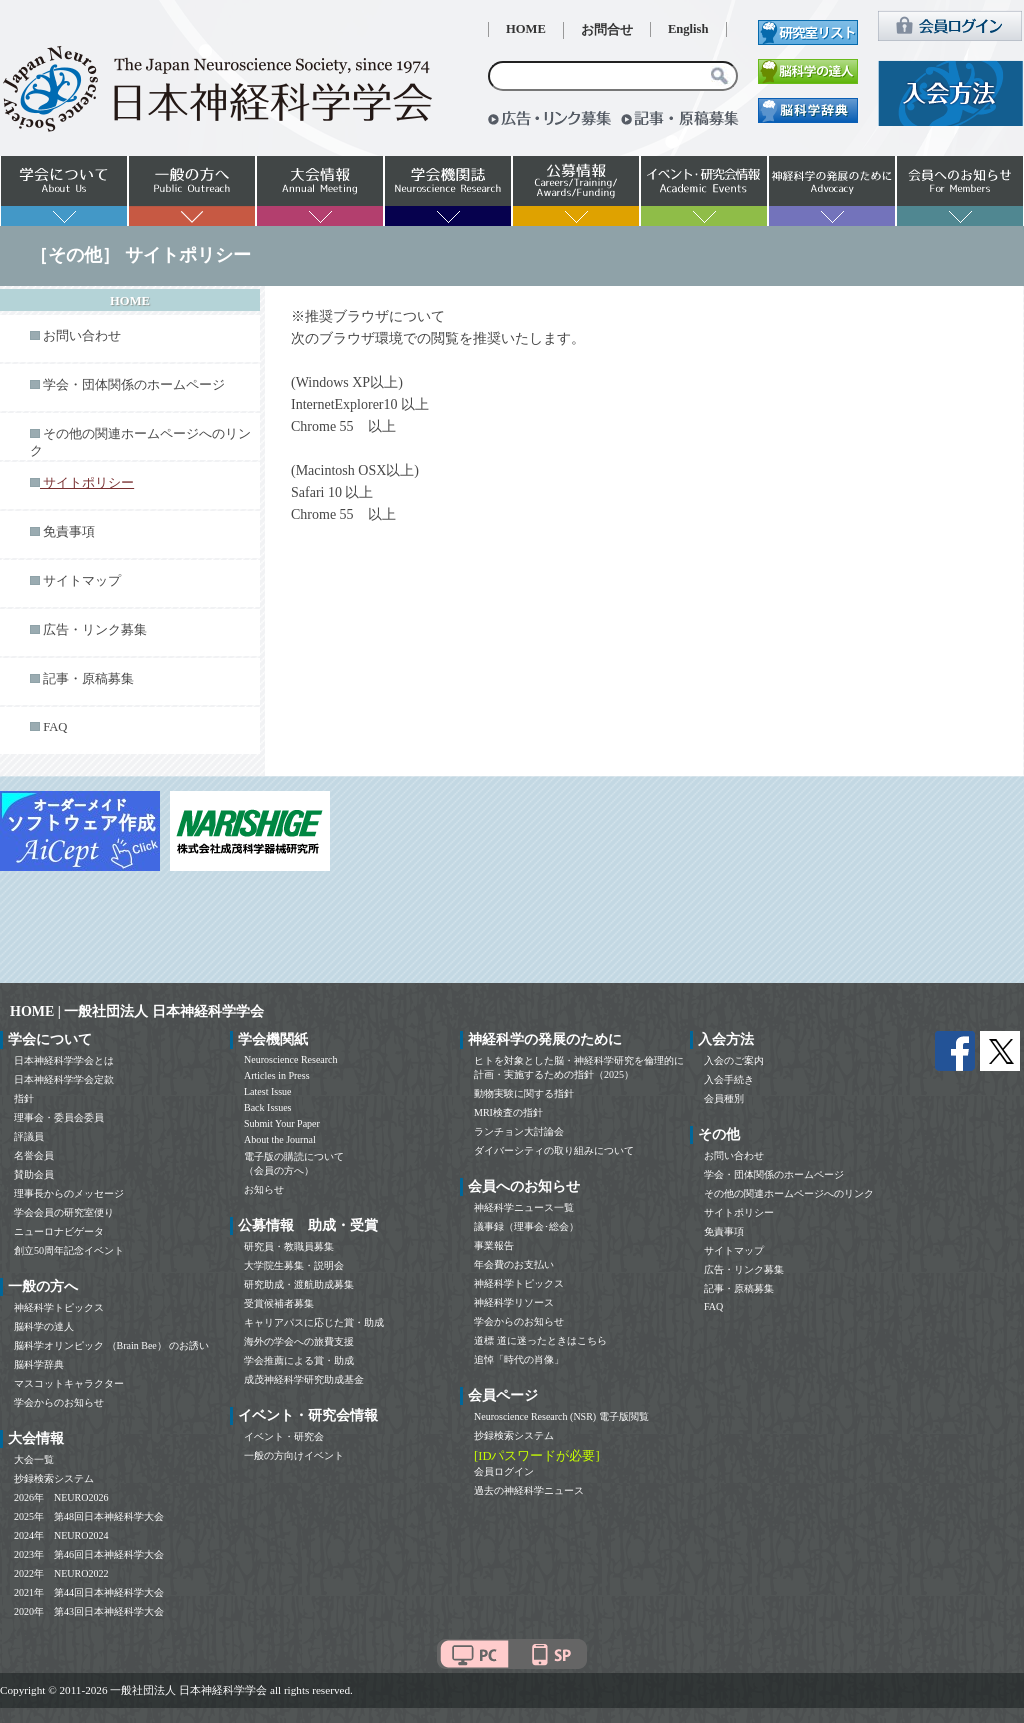 Image resolution: width=1024 pixels, height=1723 pixels. Describe the element at coordinates (739, 1212) in the screenshot. I see `サイトポリシー` at that location.